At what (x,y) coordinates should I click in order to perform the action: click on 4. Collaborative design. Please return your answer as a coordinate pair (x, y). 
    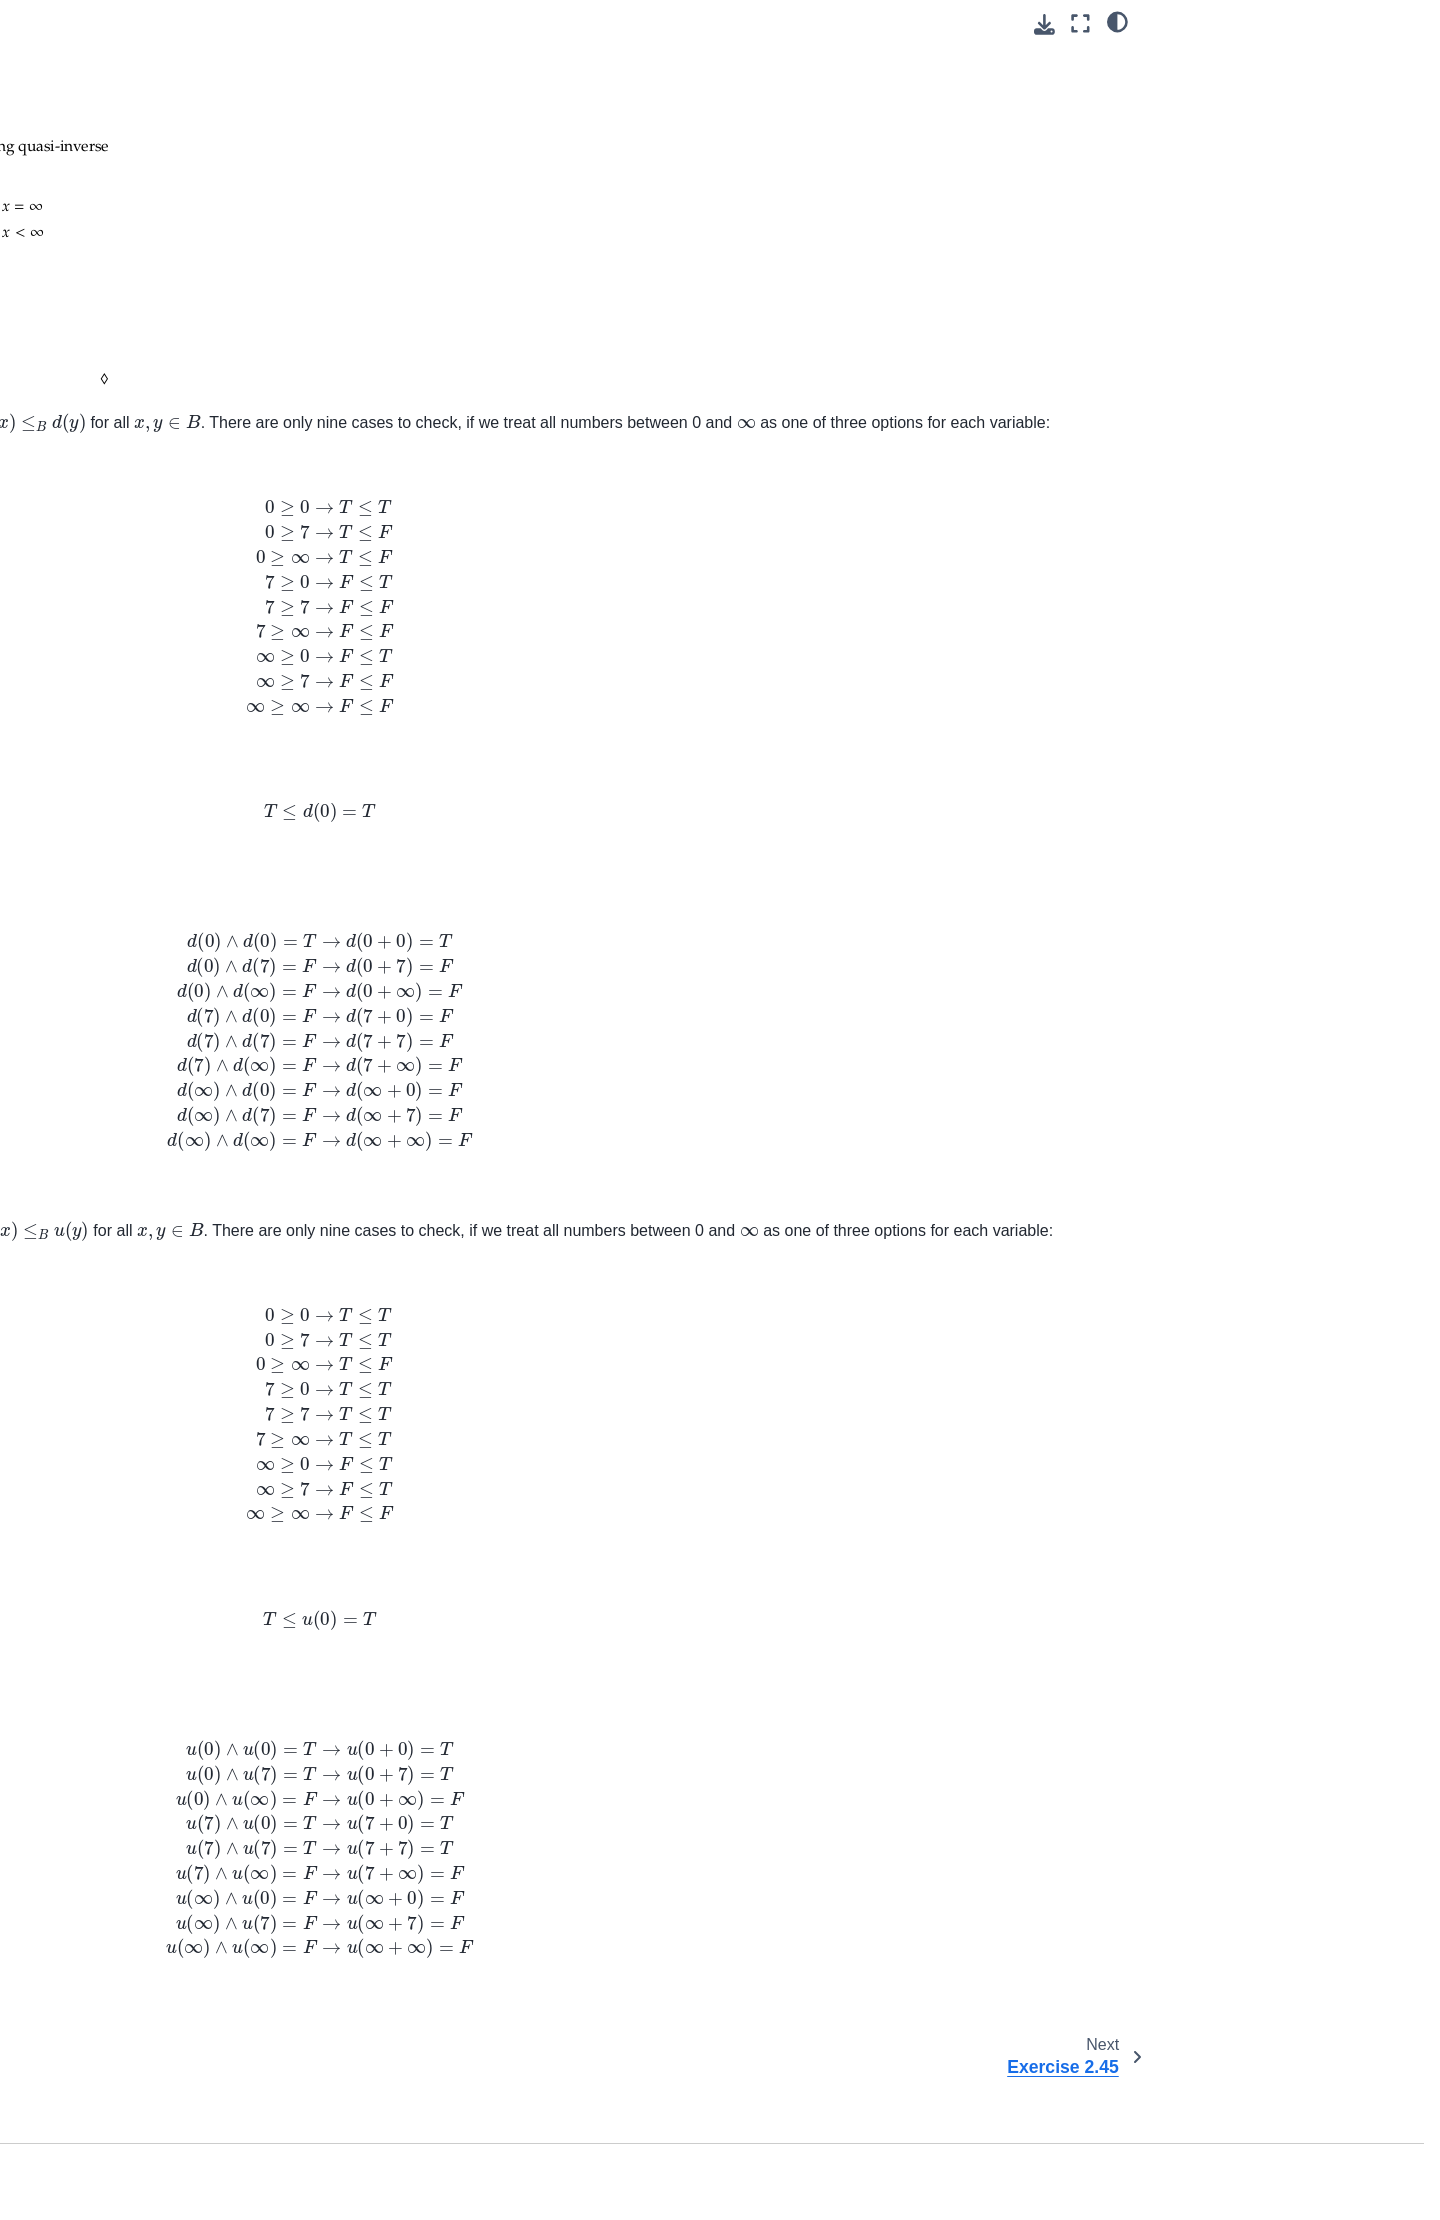
    Looking at the image, I should click on (115, 410).